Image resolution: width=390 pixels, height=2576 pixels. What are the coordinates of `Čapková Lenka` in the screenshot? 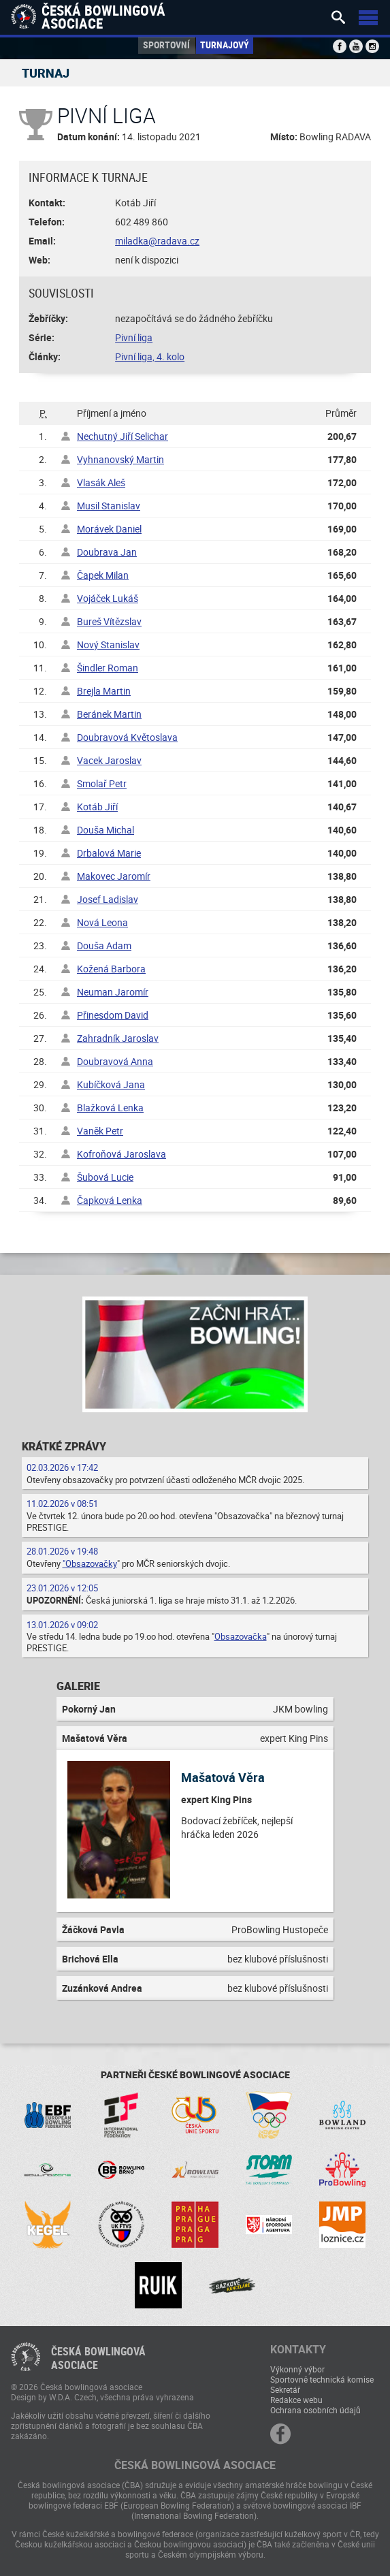 It's located at (109, 1200).